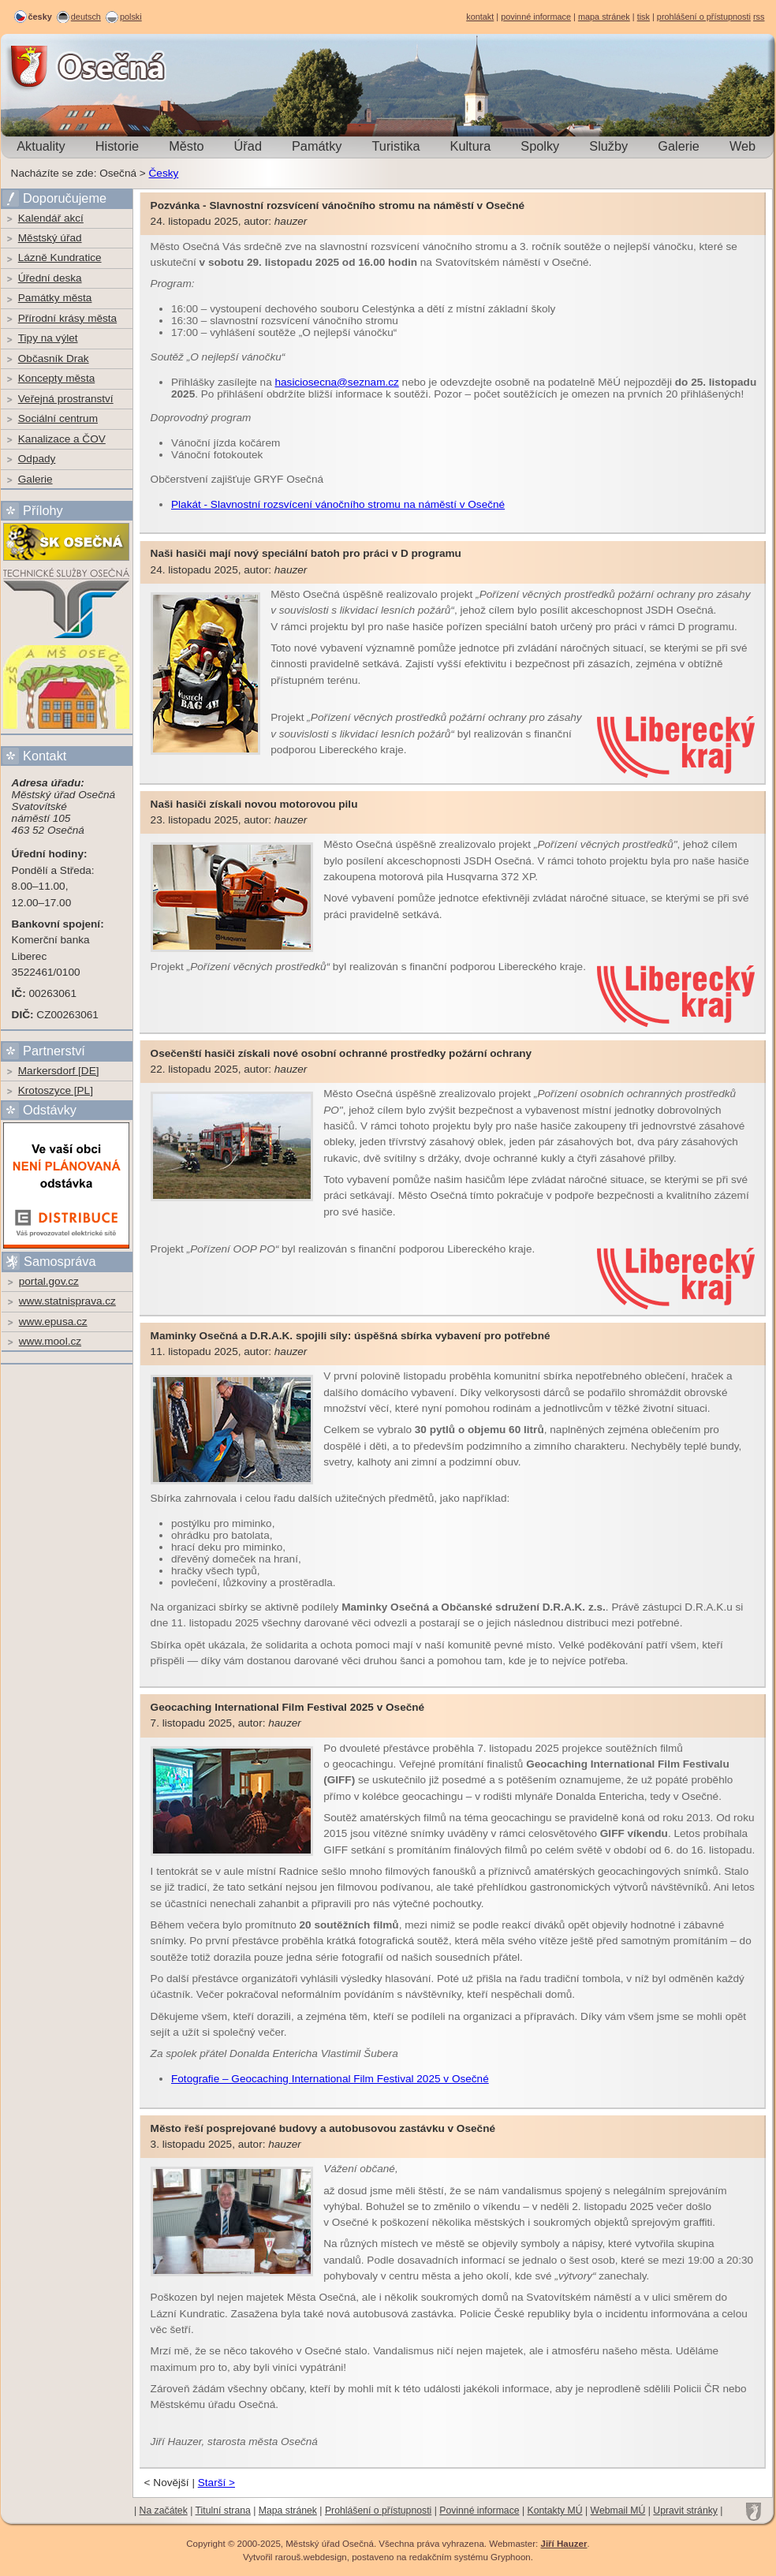 This screenshot has height=2576, width=776. Describe the element at coordinates (704, 16) in the screenshot. I see `prohlášení o přístupnosti` at that location.